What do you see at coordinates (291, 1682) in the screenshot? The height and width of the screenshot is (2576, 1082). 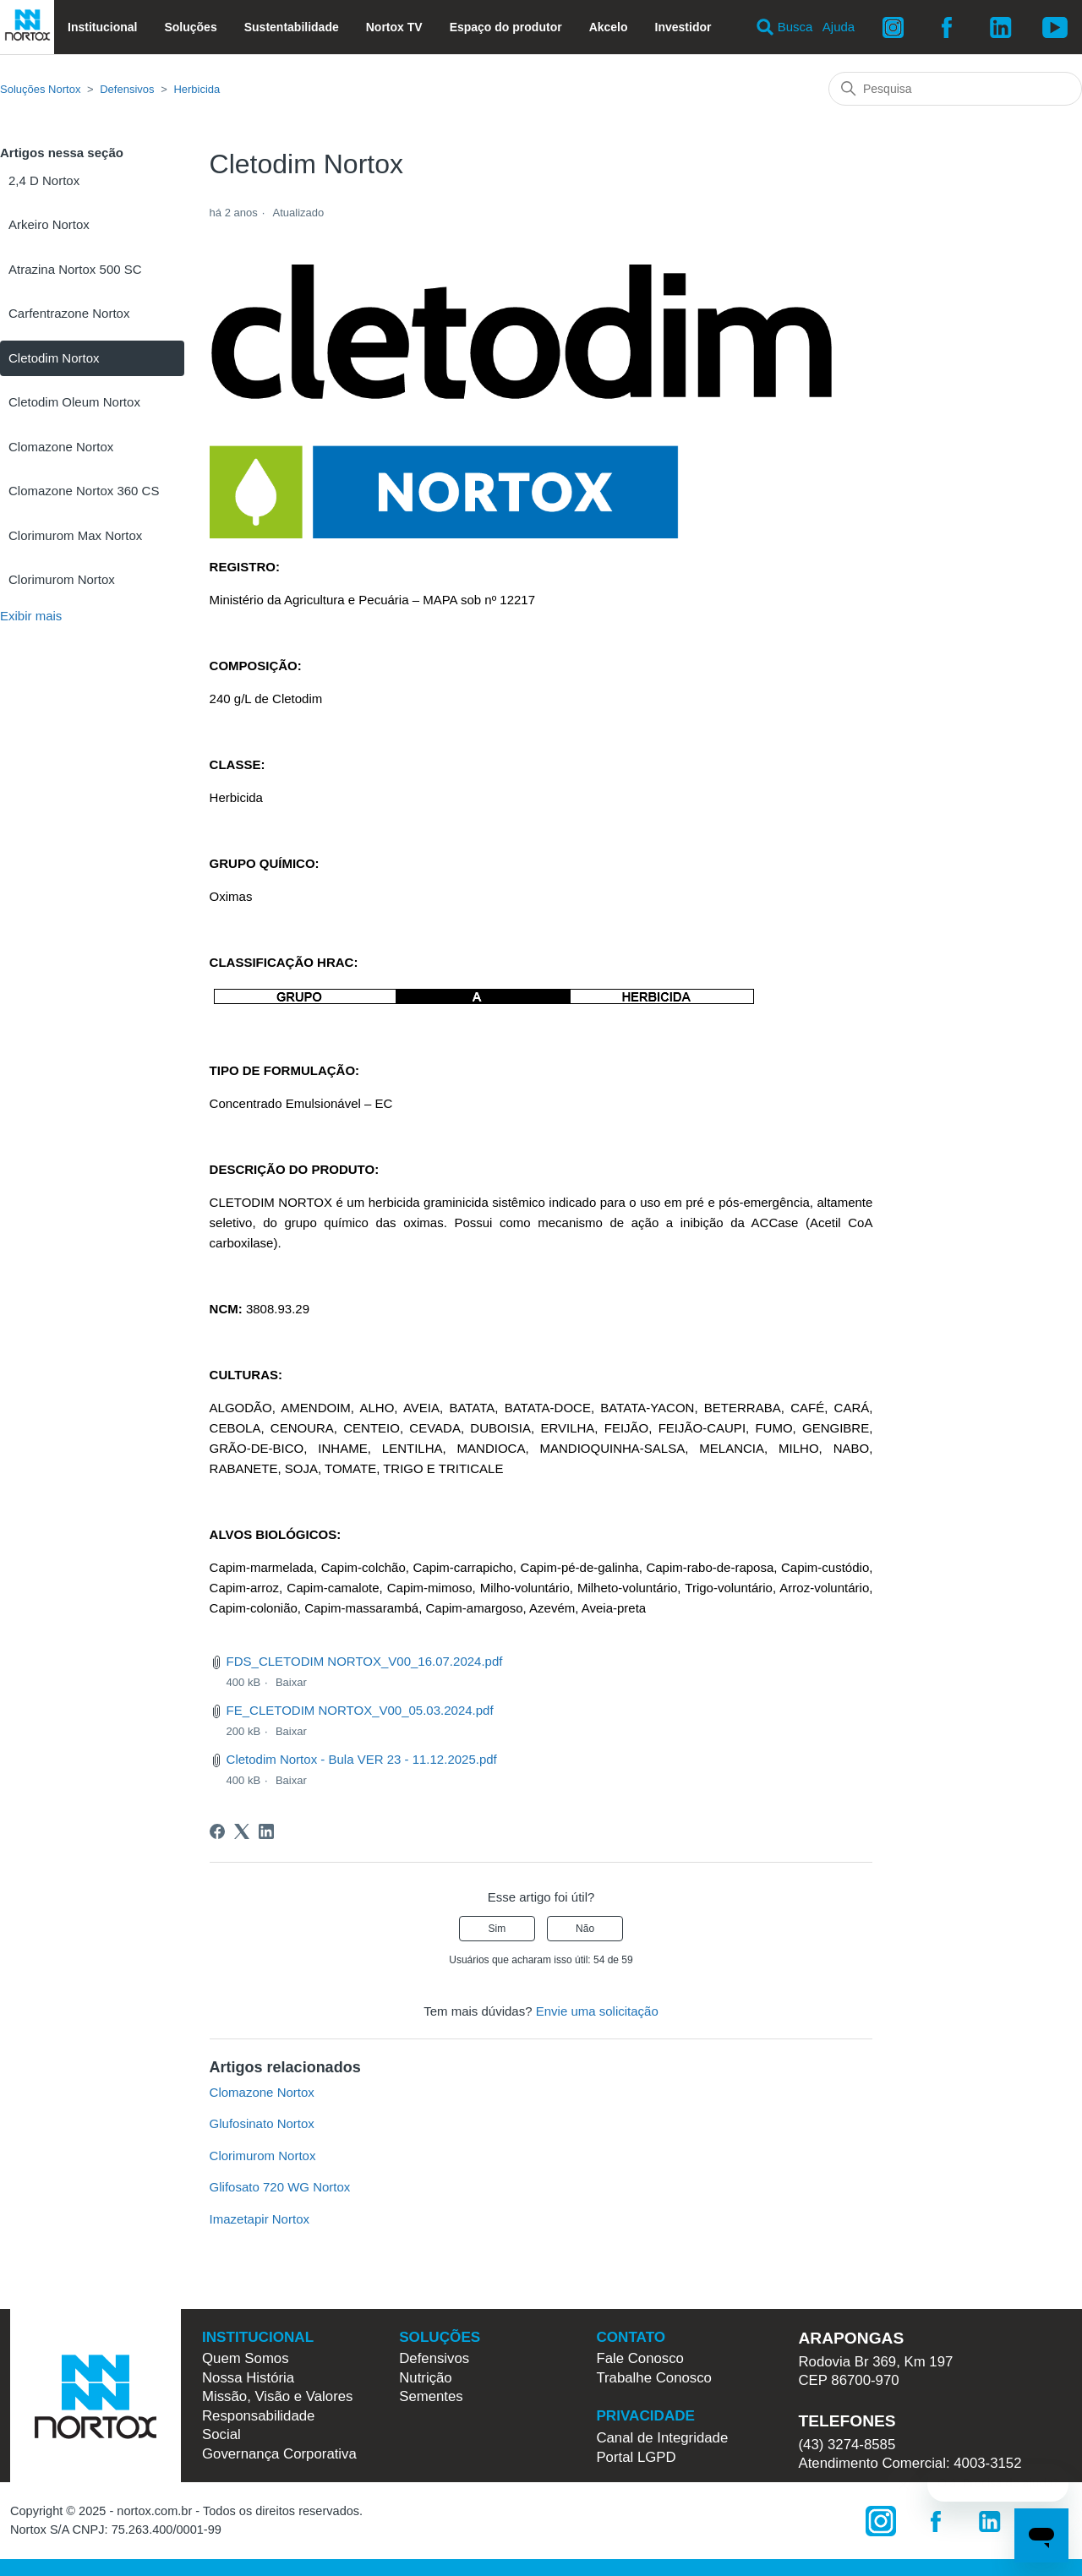 I see `Baixar` at bounding box center [291, 1682].